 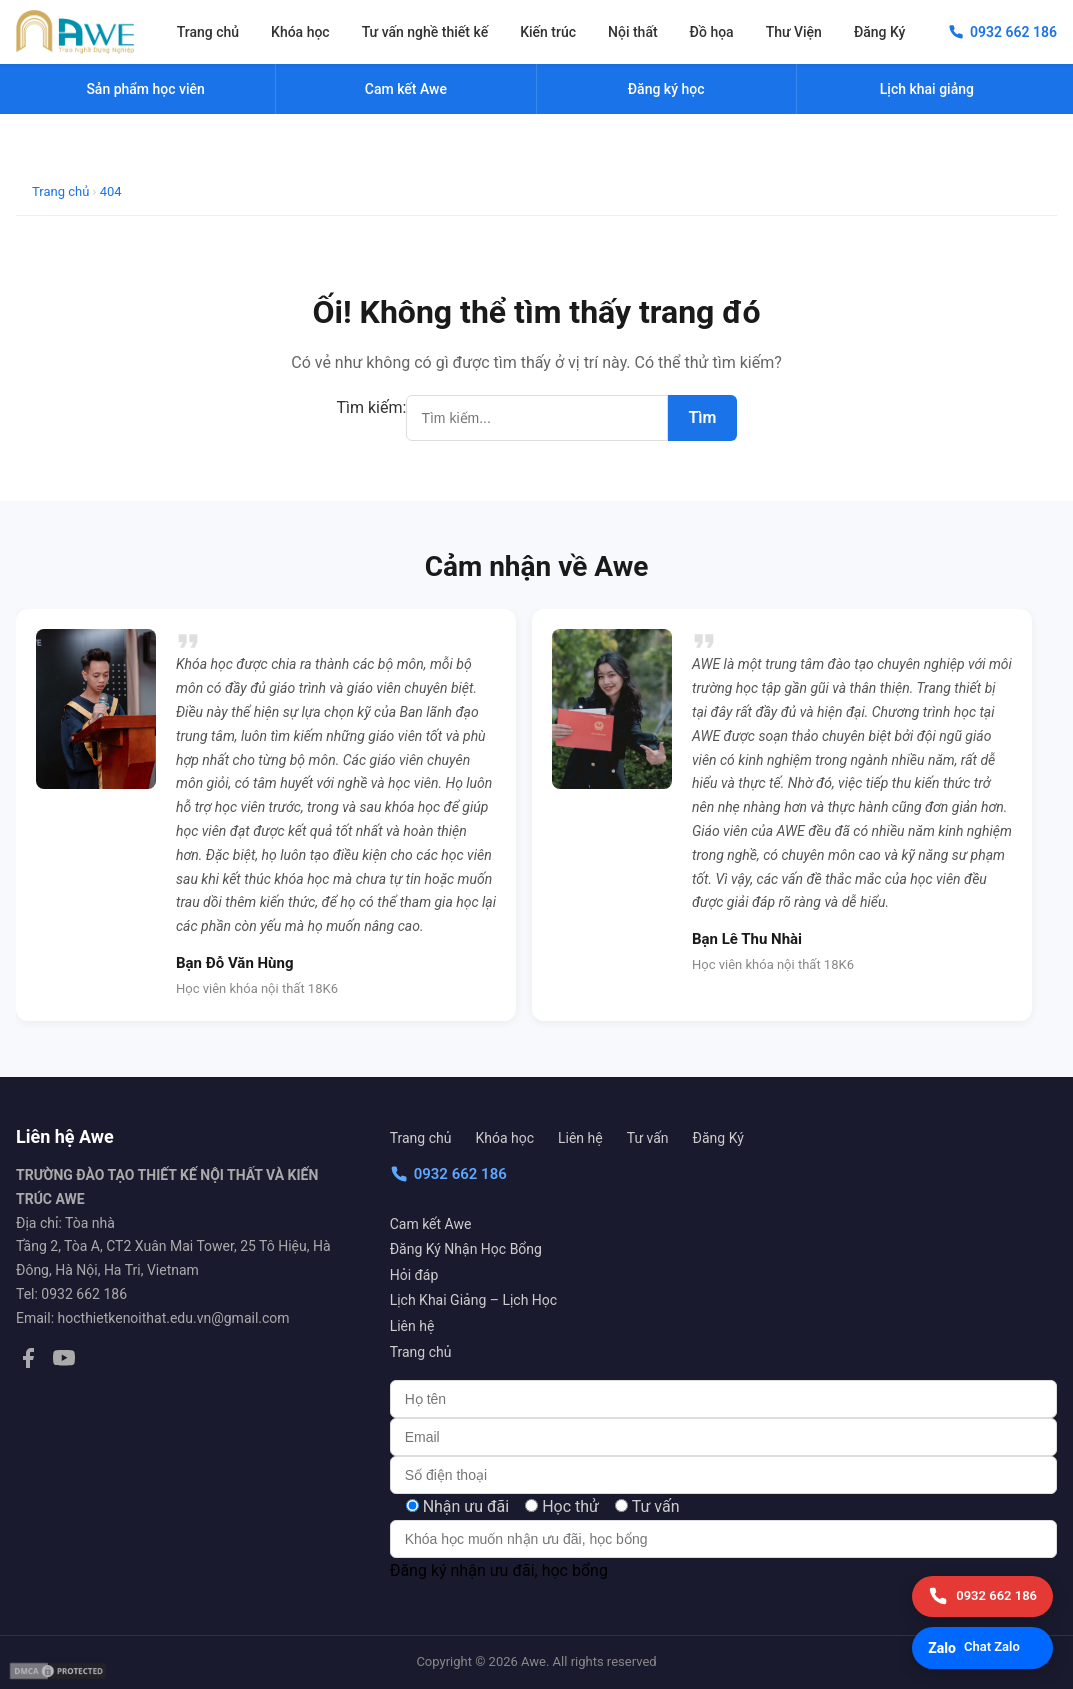 What do you see at coordinates (414, 1275) in the screenshot?
I see `Hỏi đáp` at bounding box center [414, 1275].